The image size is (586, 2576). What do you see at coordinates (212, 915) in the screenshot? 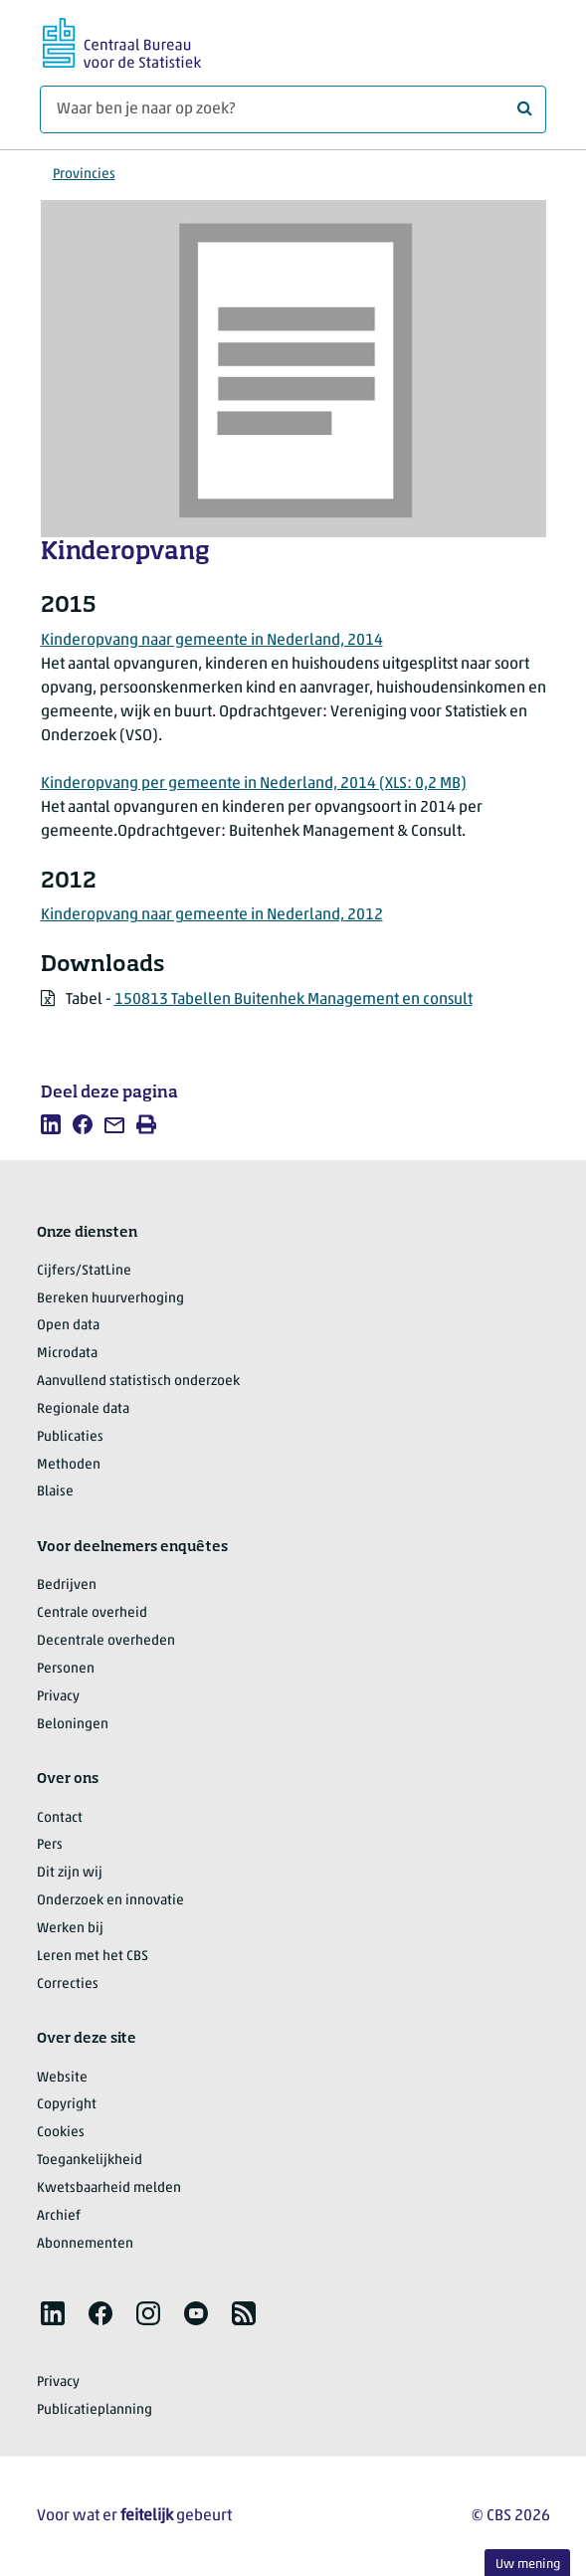
I see `Kinderopvang naar gemeente in Nederland, 2012` at bounding box center [212, 915].